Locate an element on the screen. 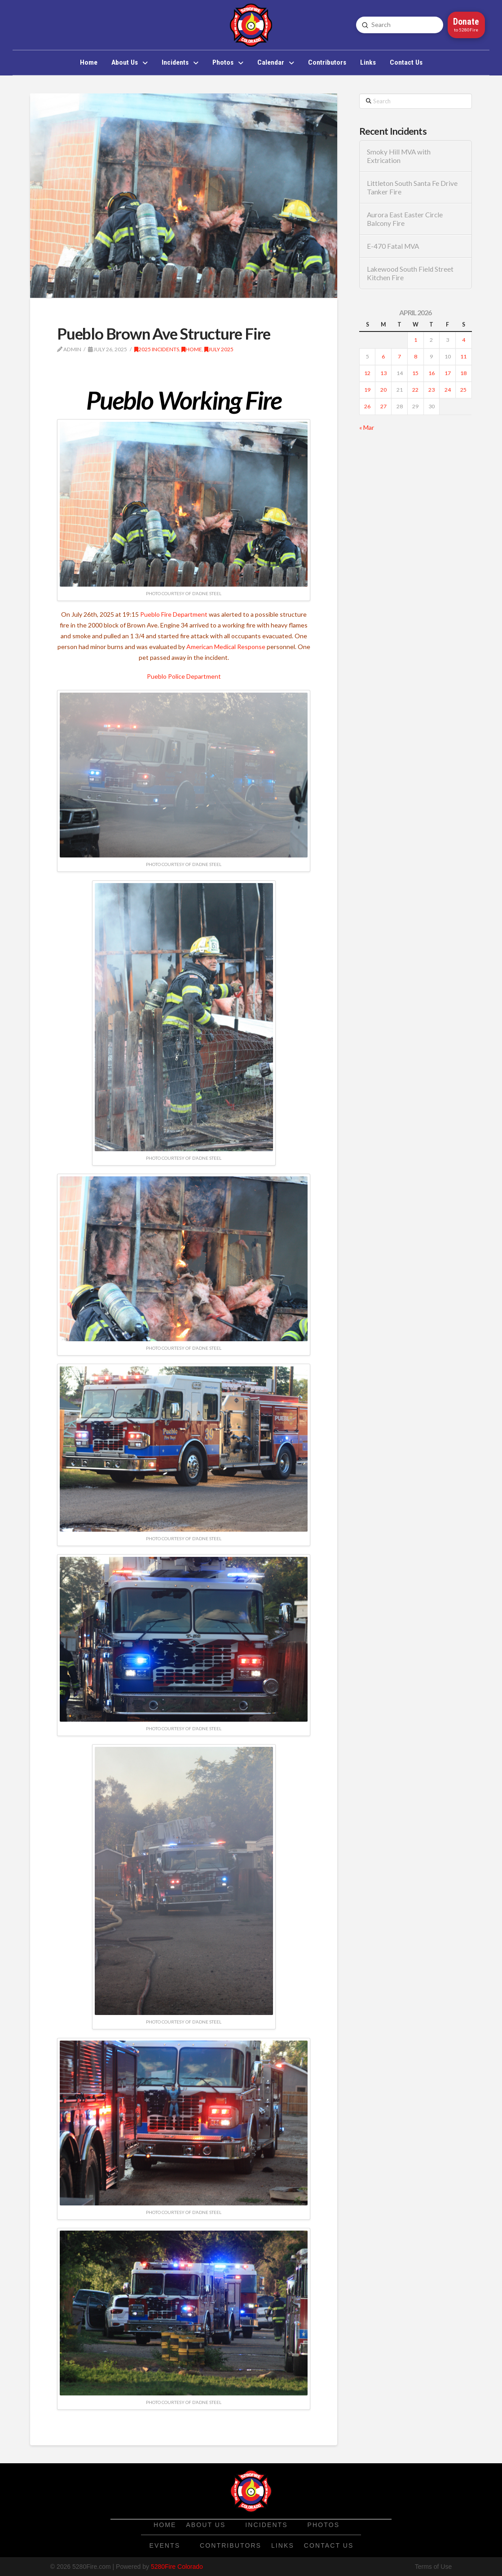 The image size is (502, 2576). 2025 Incidents is located at coordinates (156, 349).